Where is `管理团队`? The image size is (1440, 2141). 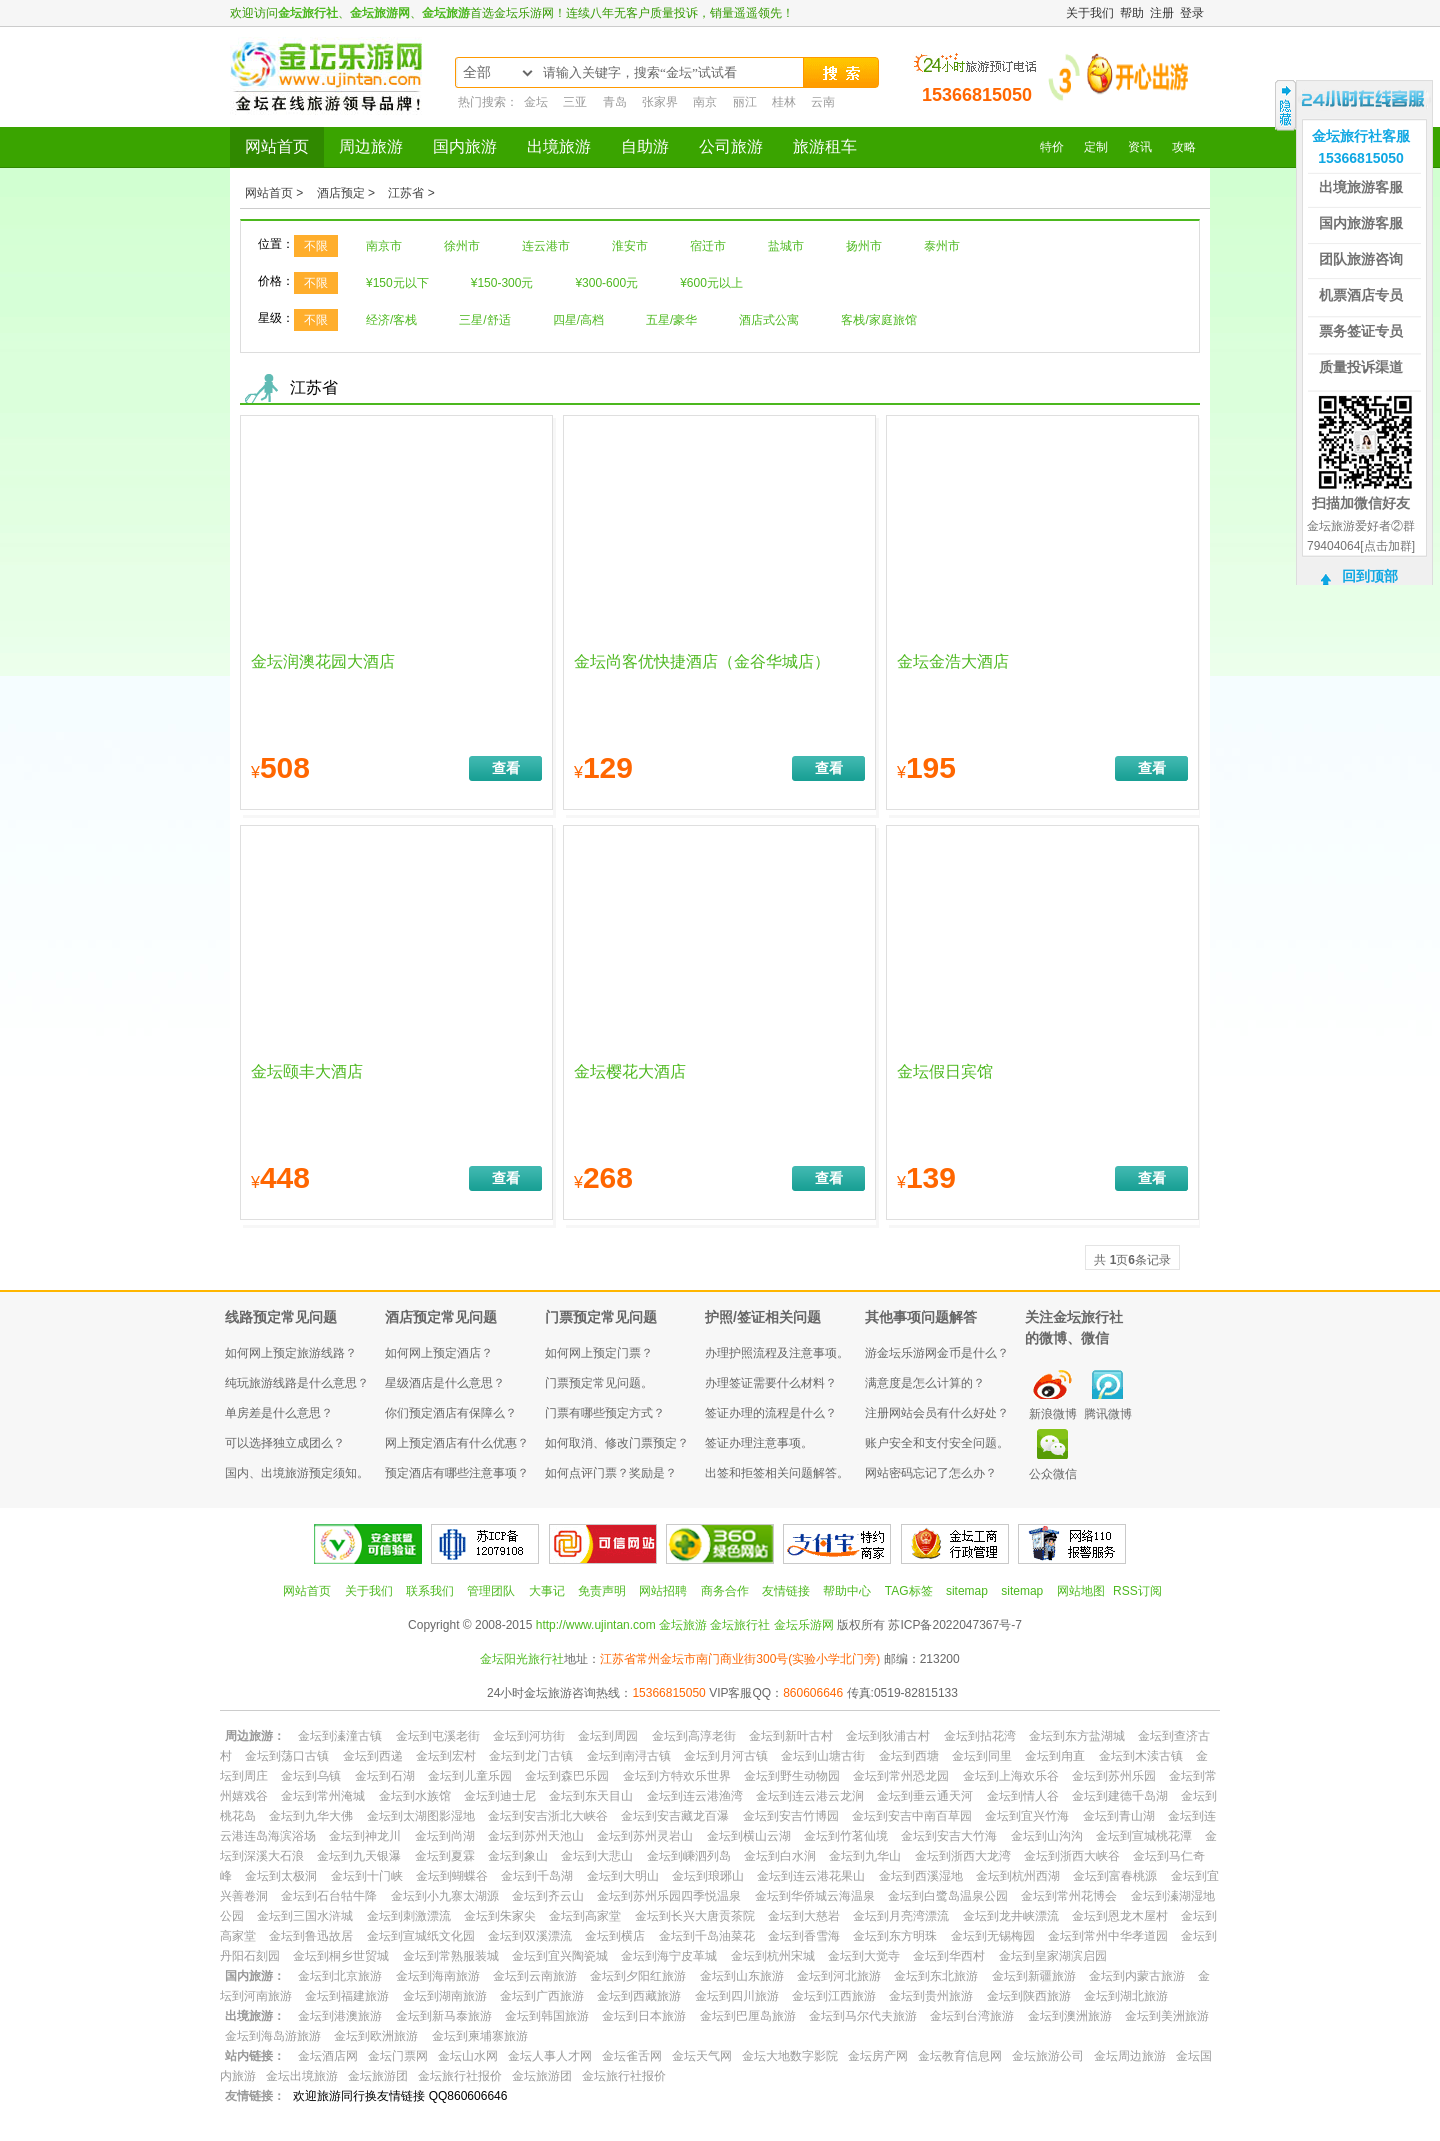 管理团队 is located at coordinates (491, 1591).